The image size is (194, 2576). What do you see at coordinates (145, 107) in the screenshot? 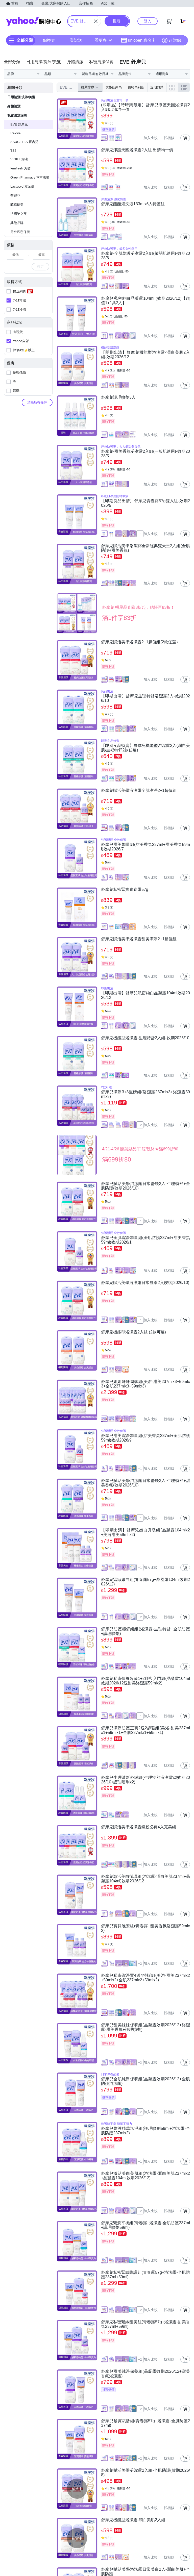
I see `(即期品)【時時樂限定】舒摩兒淨護天團浴潔露2入組出清均一價` at bounding box center [145, 107].